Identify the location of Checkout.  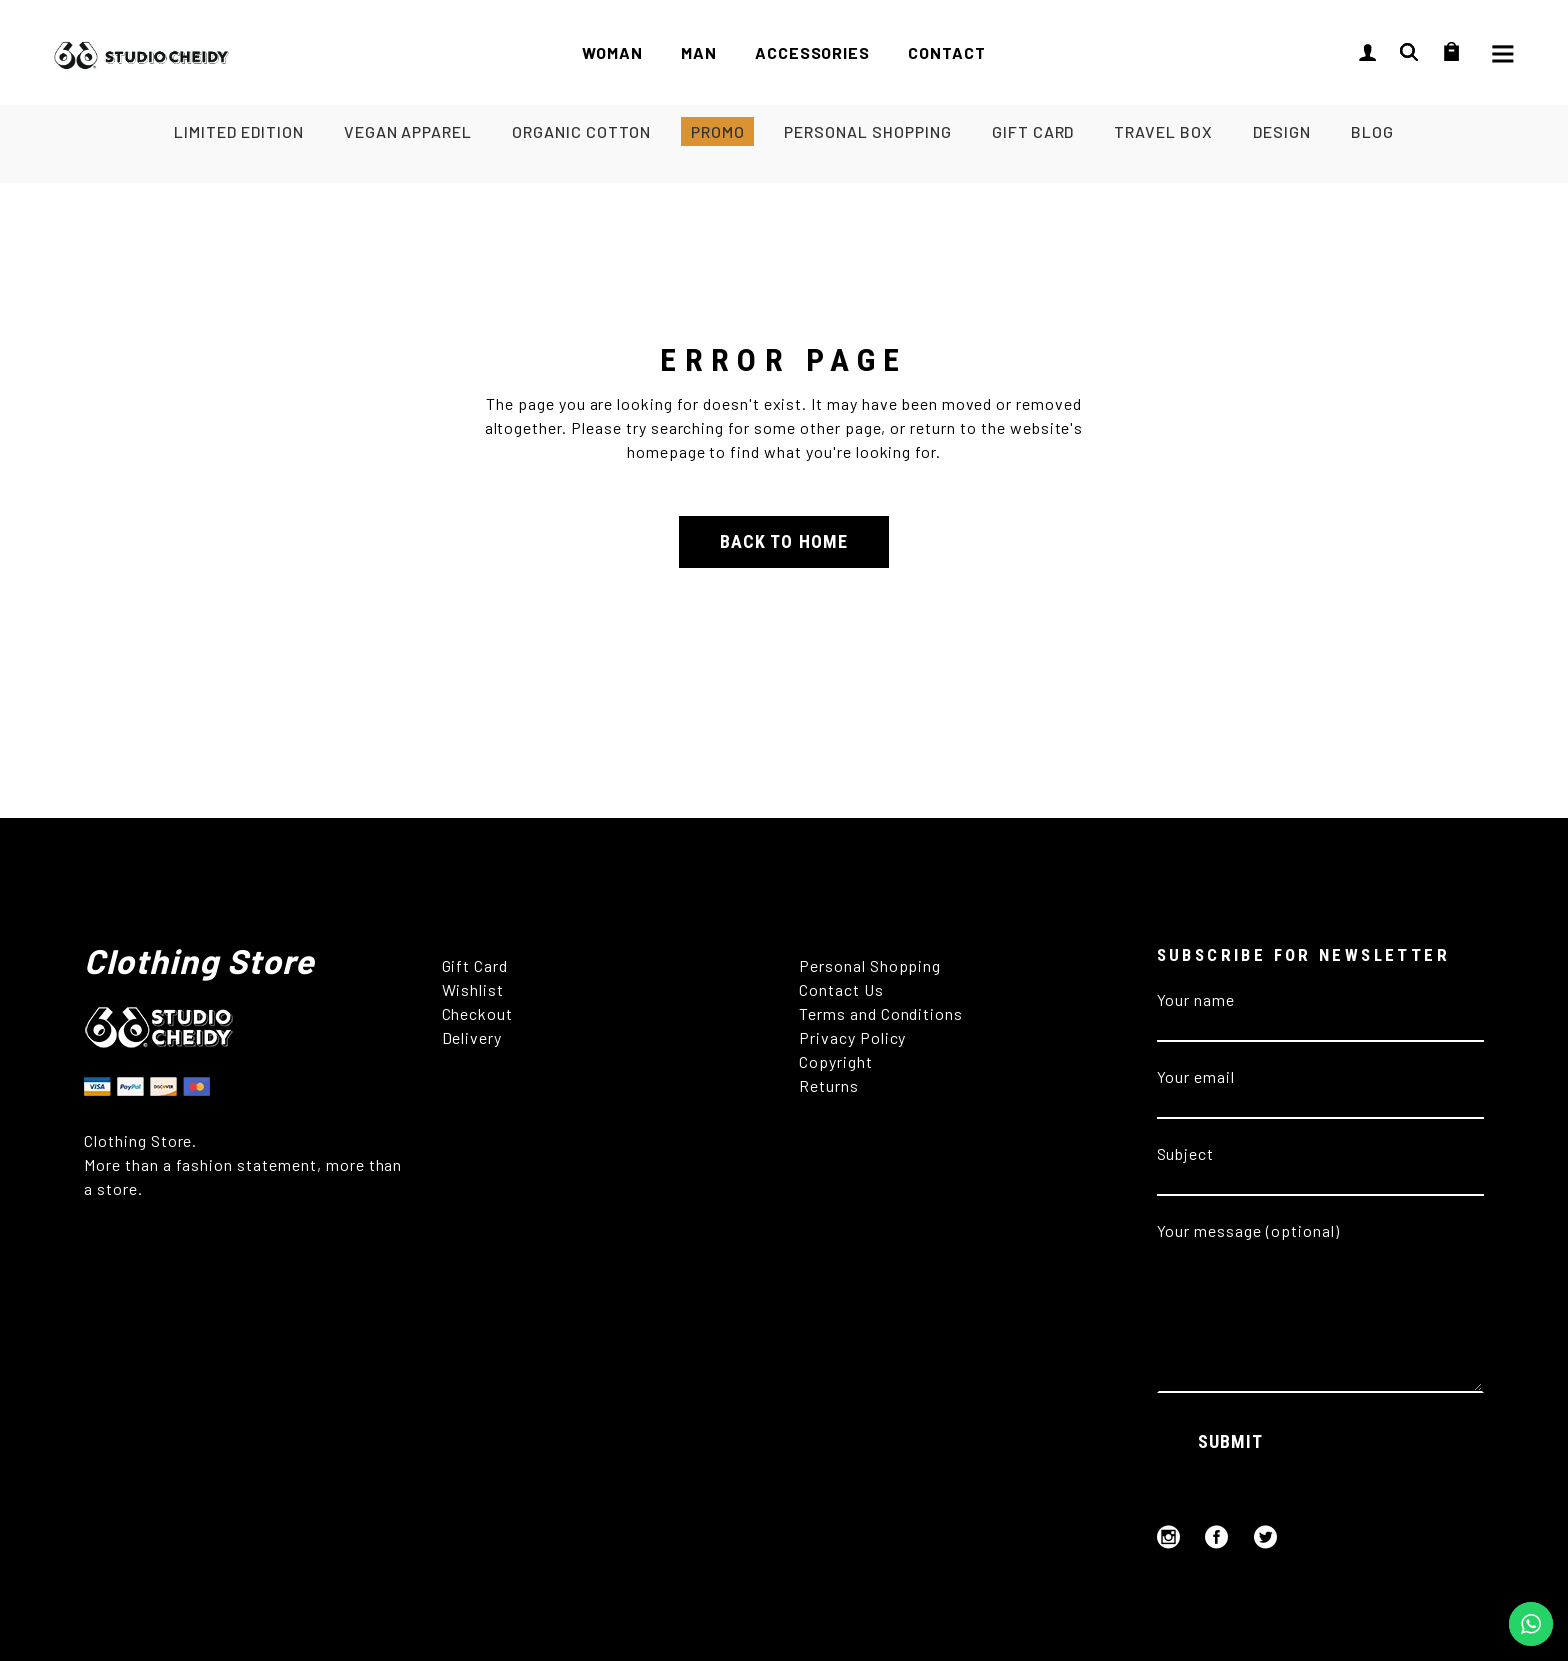
(478, 1013).